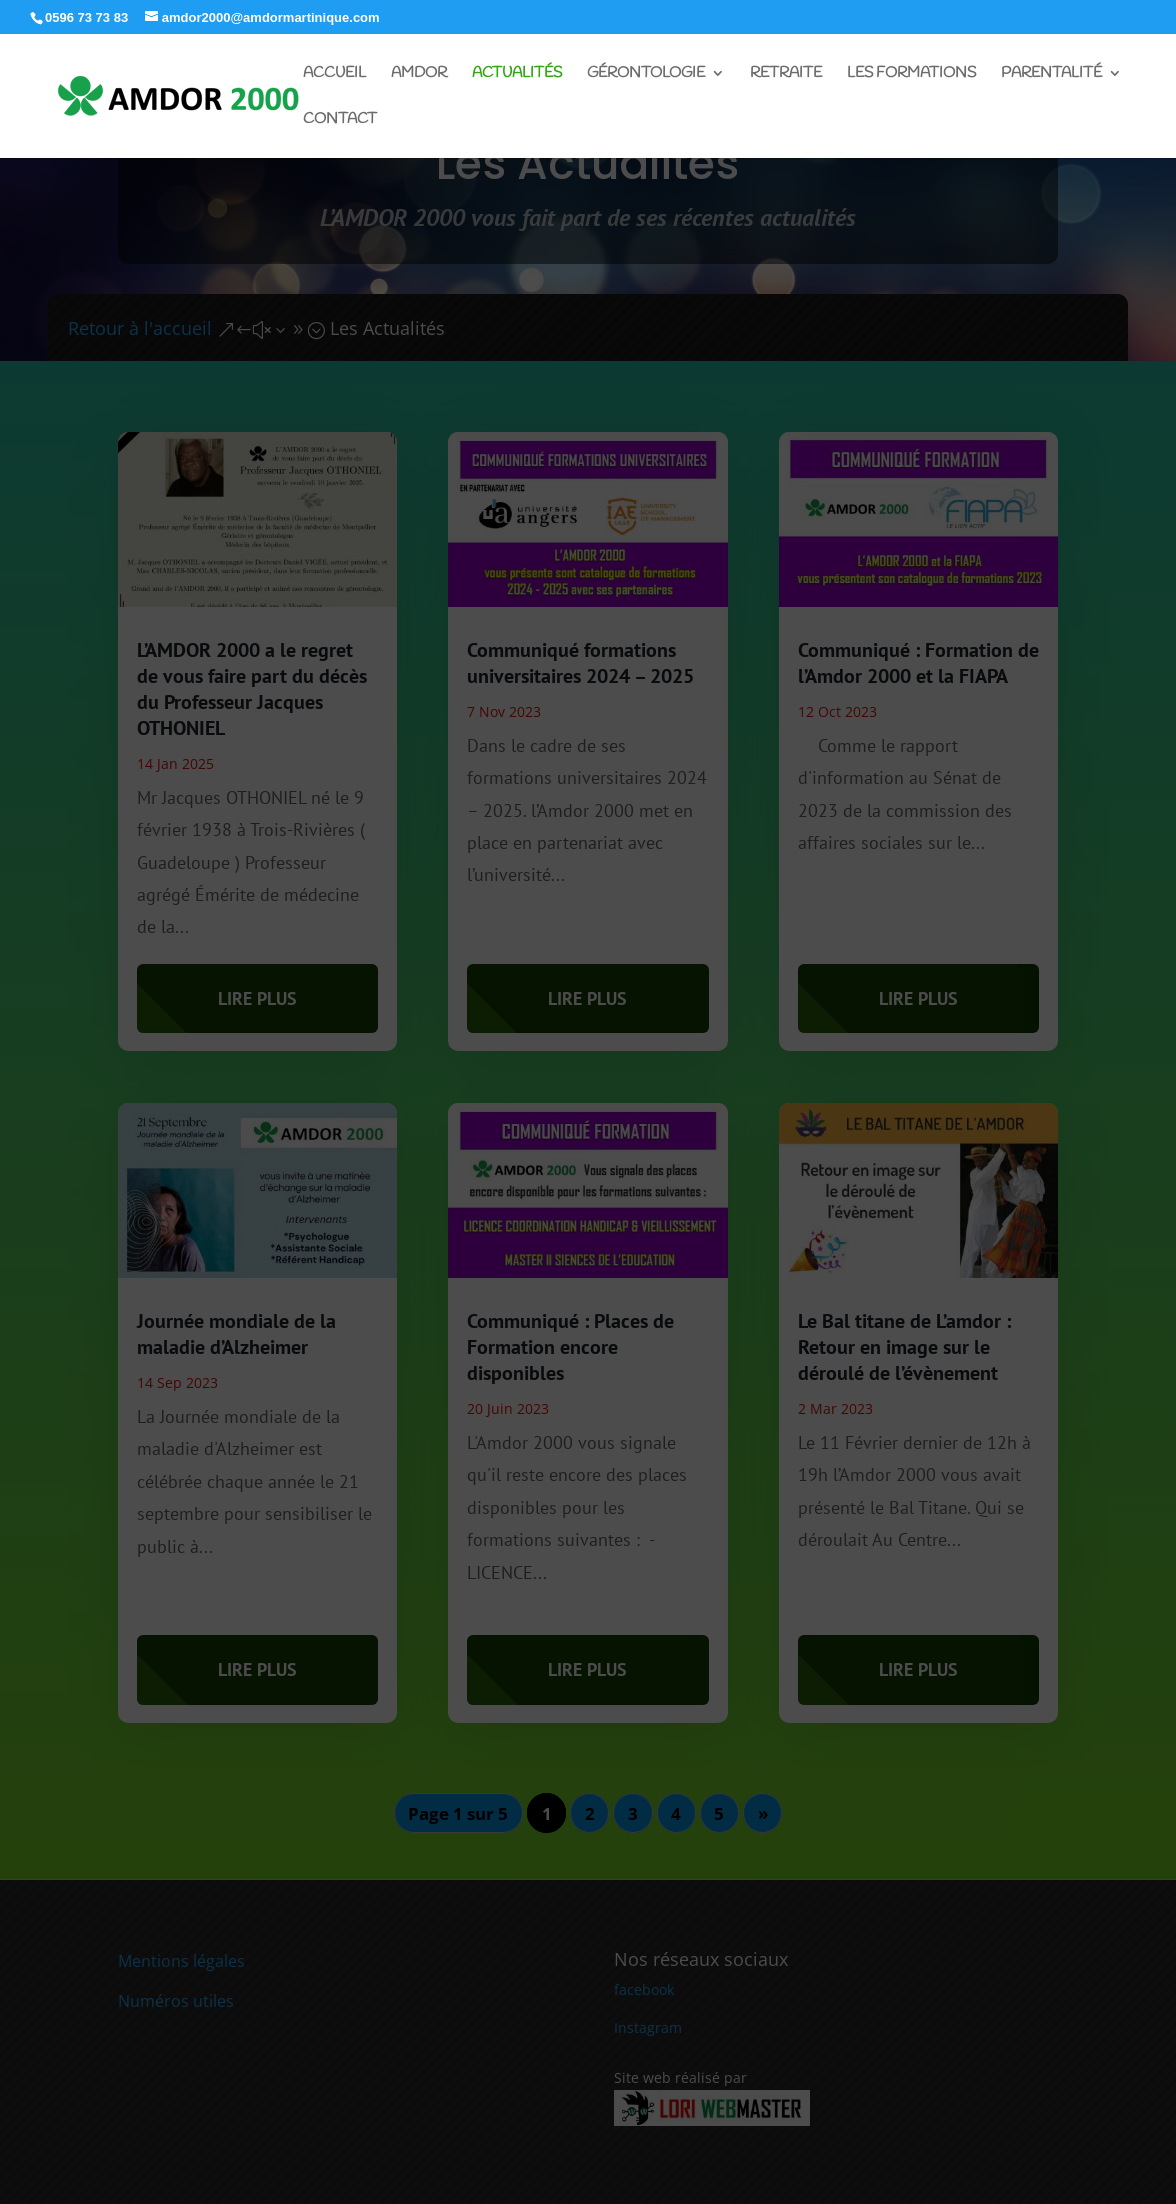 The image size is (1176, 2204). What do you see at coordinates (419, 74) in the screenshot?
I see `Amdor` at bounding box center [419, 74].